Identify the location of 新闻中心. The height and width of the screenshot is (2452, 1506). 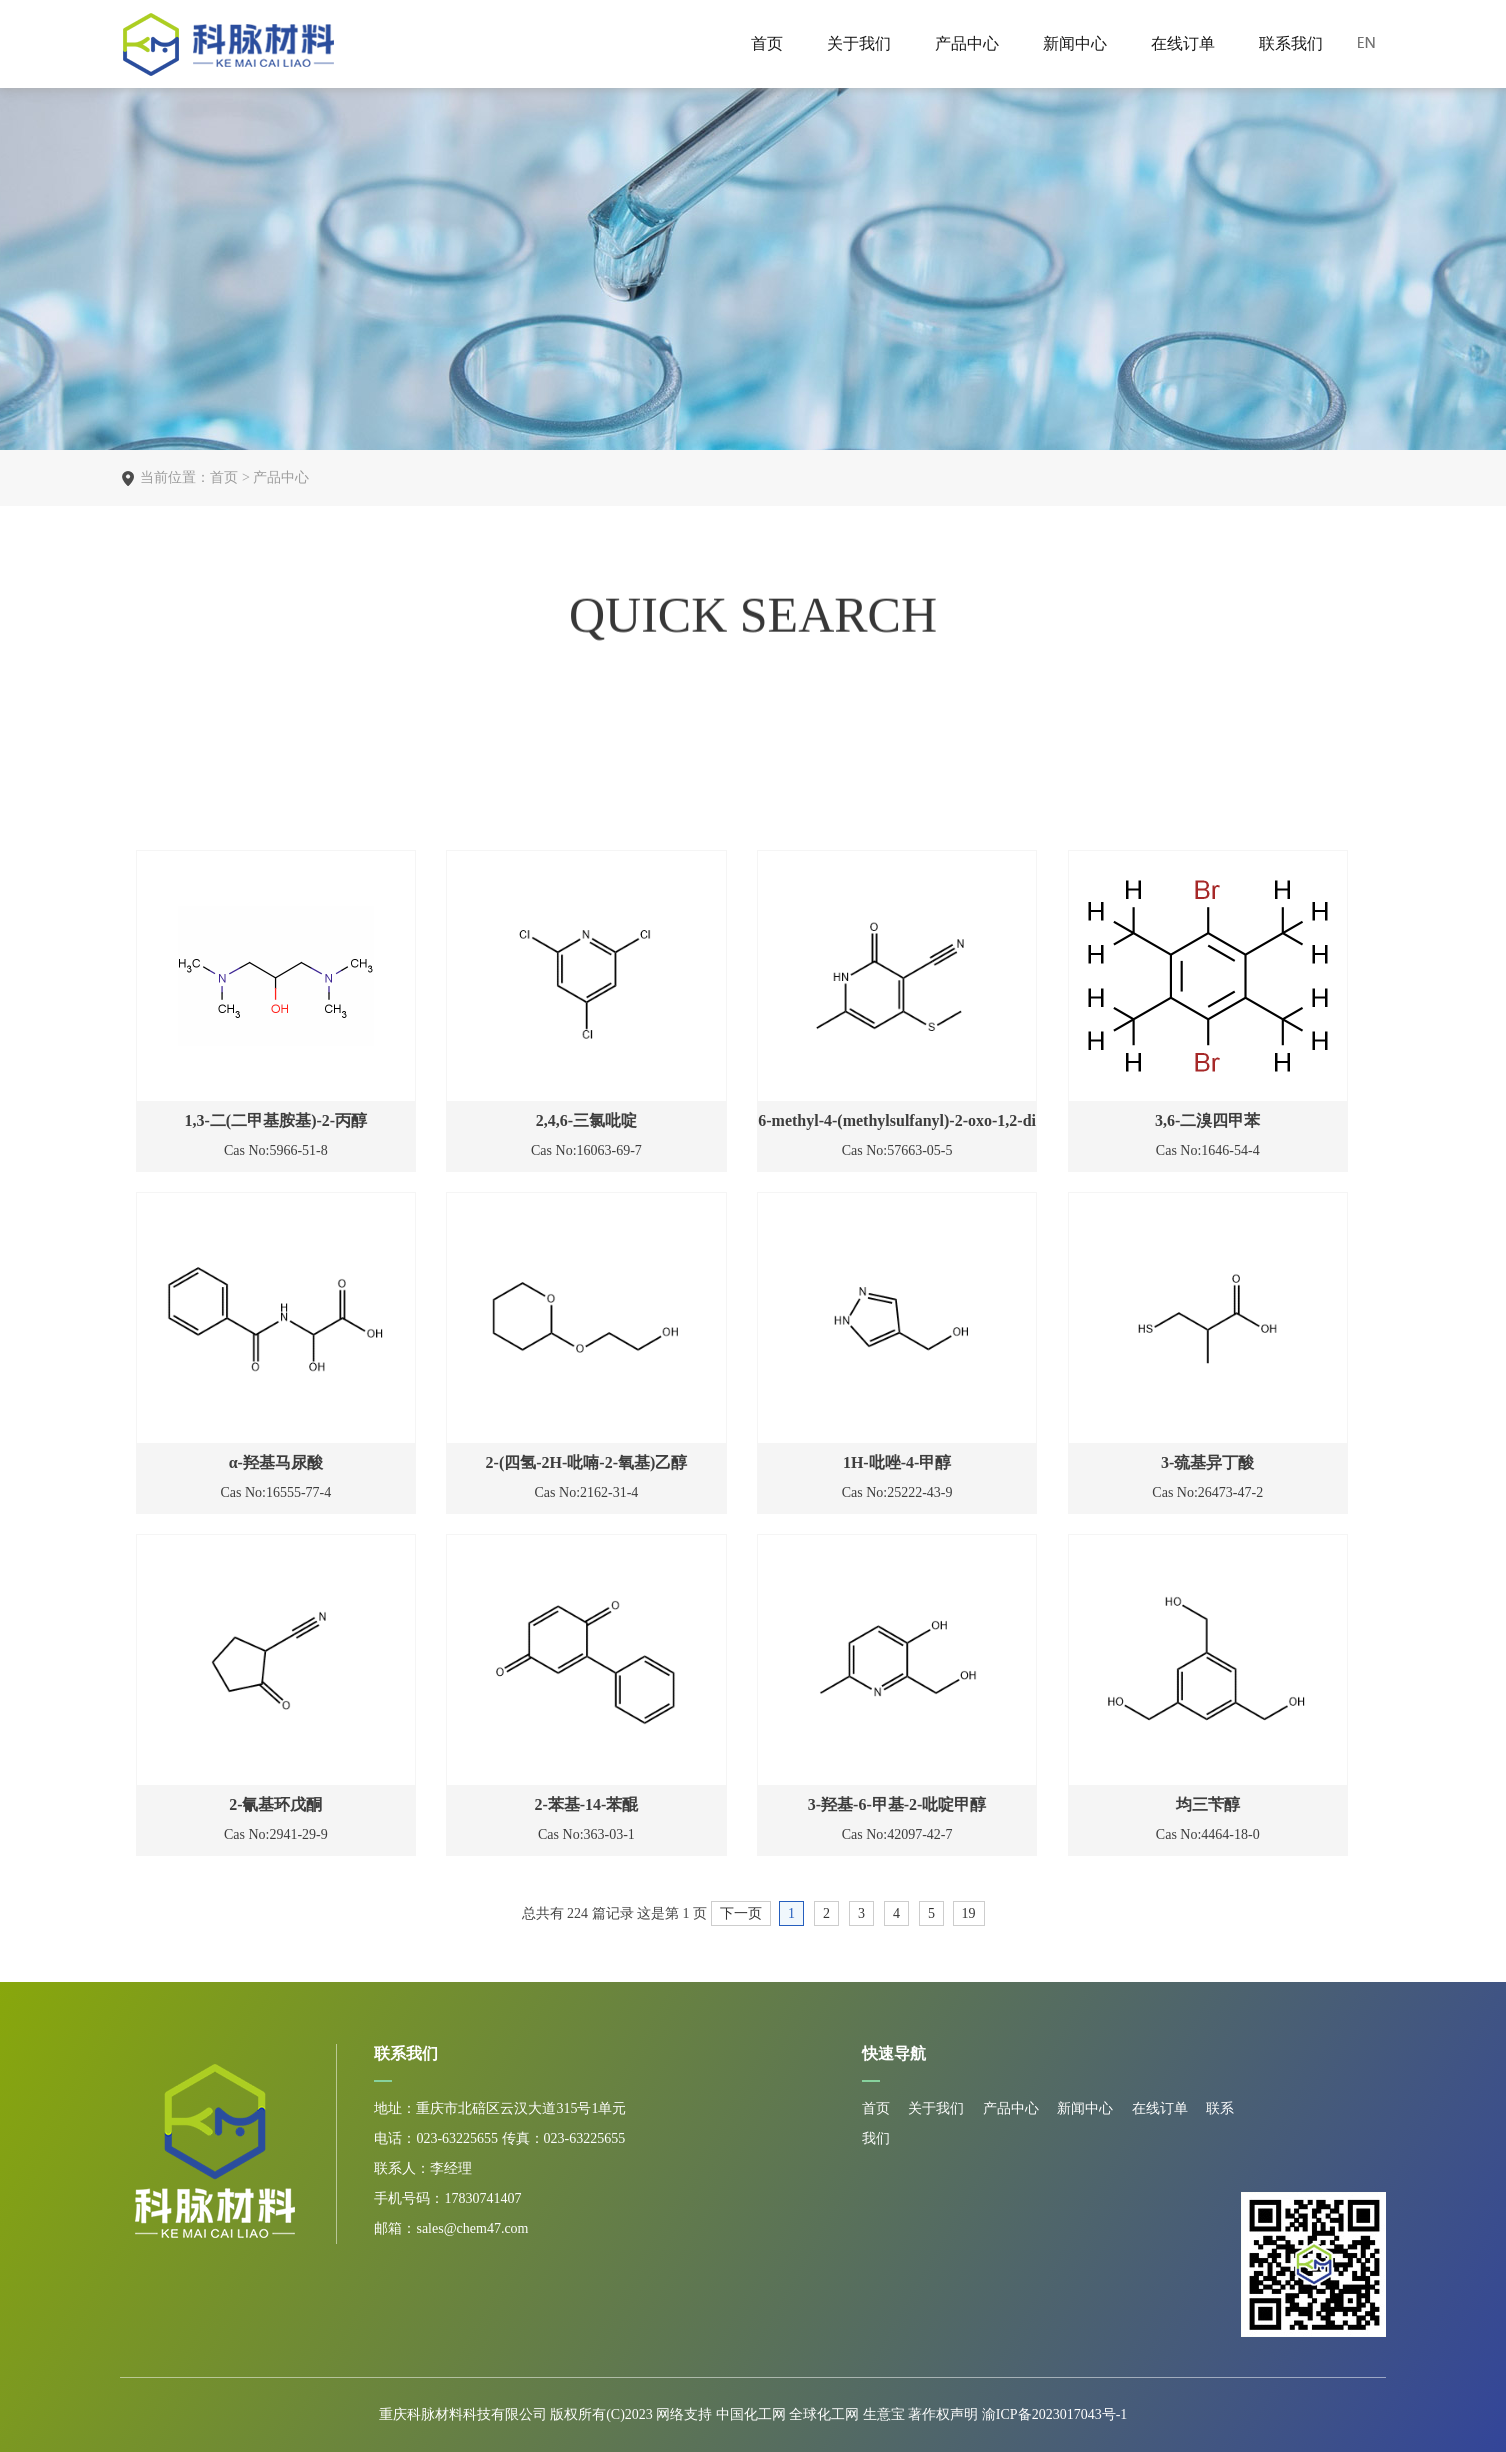
(1075, 43).